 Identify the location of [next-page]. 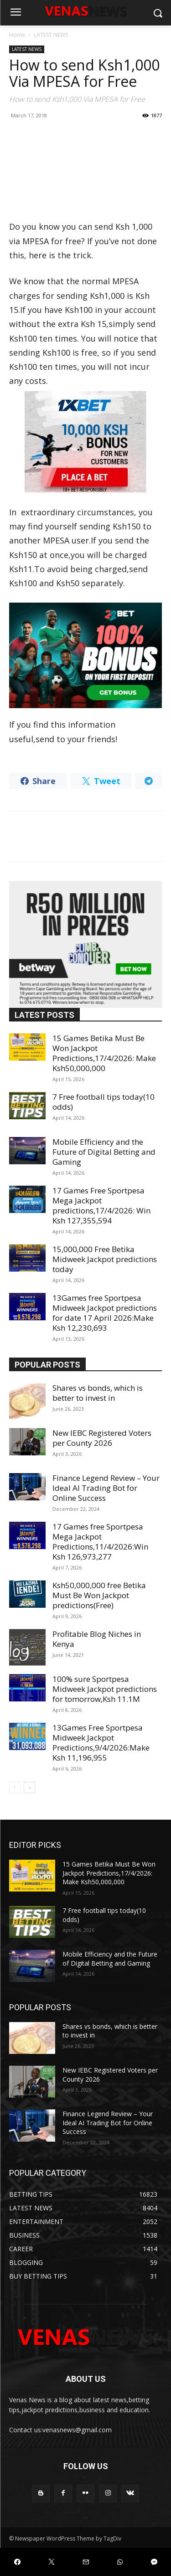
(29, 1787).